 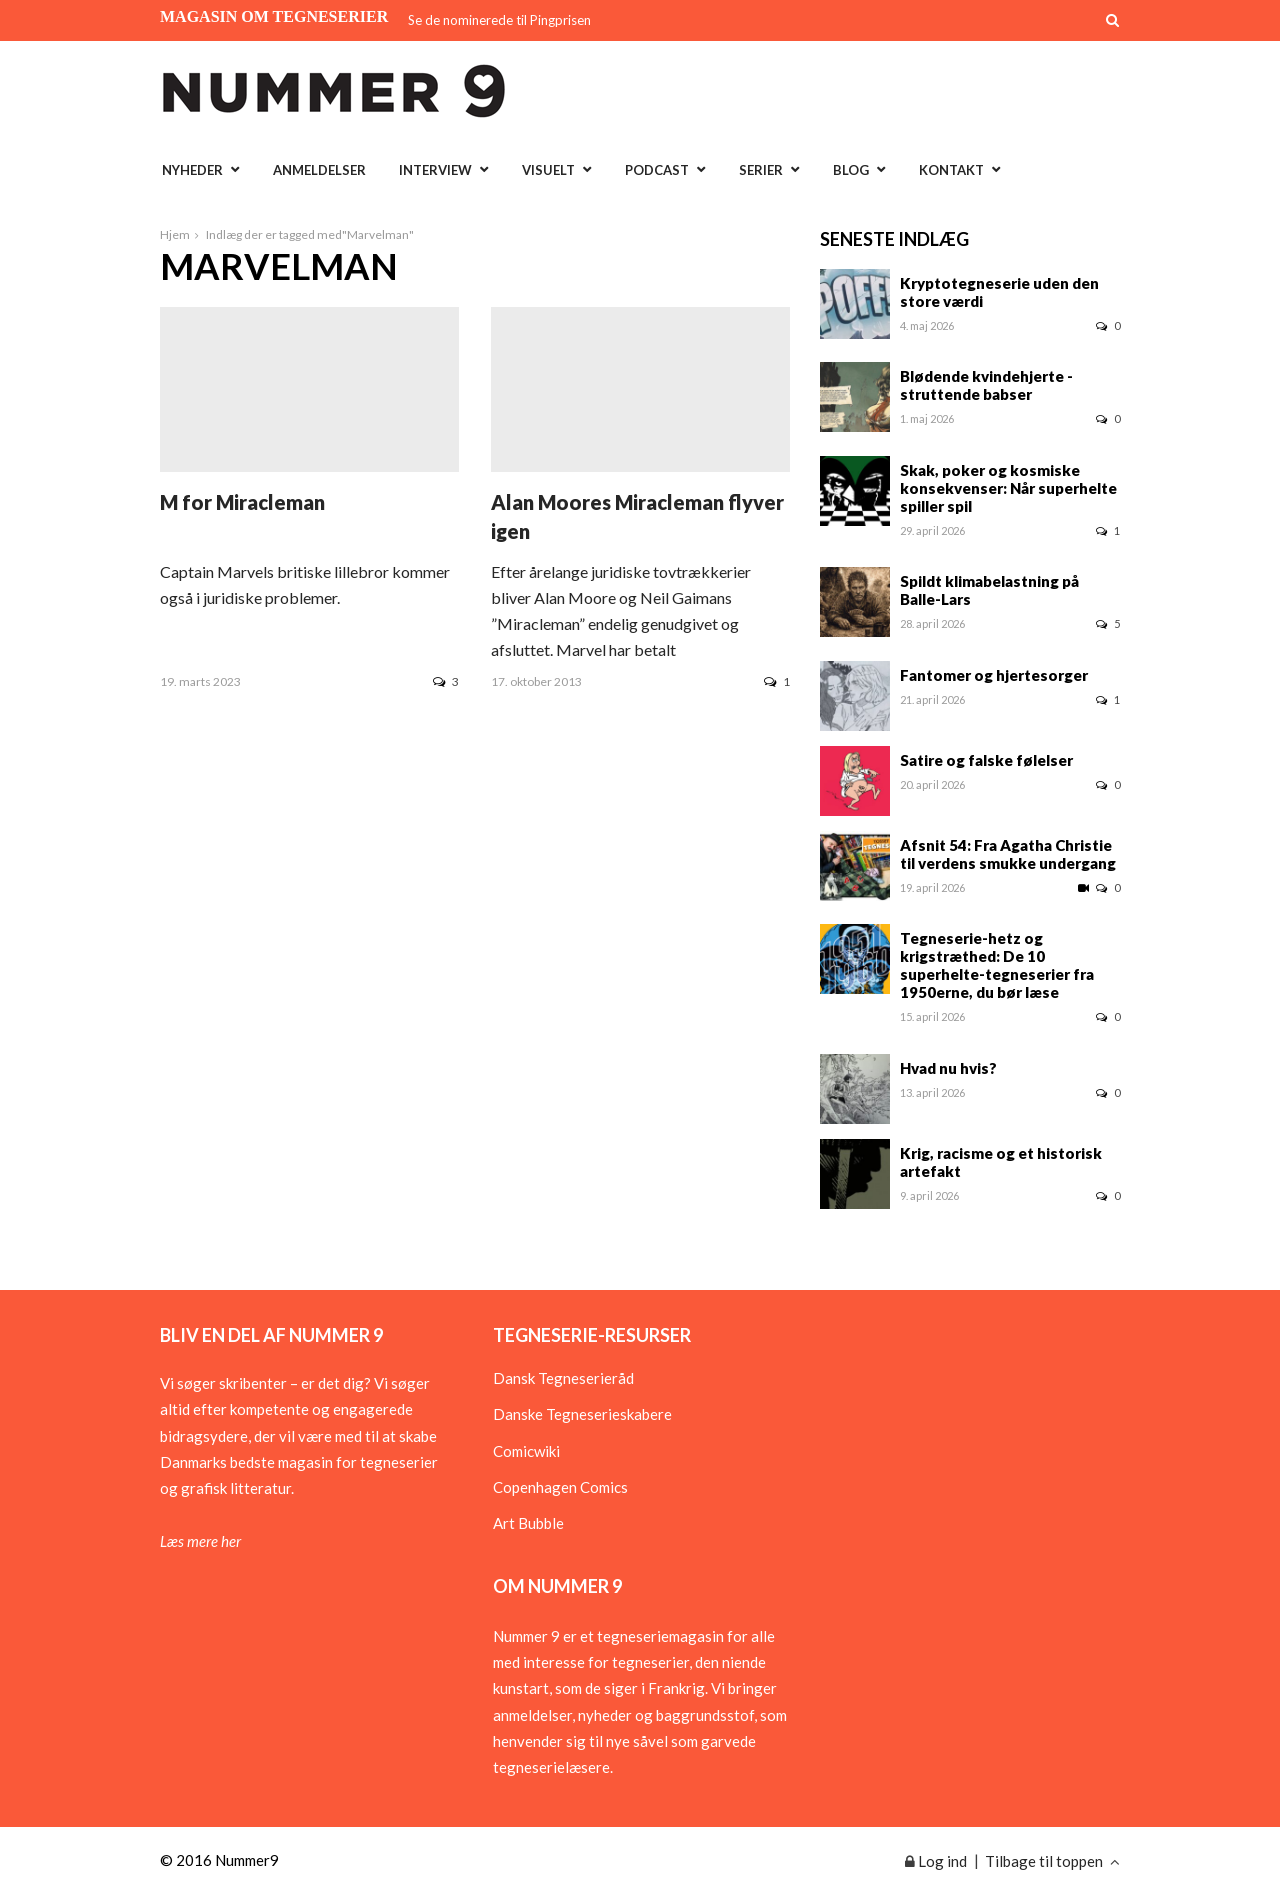 I want to click on Nyheder, so click(x=192, y=170).